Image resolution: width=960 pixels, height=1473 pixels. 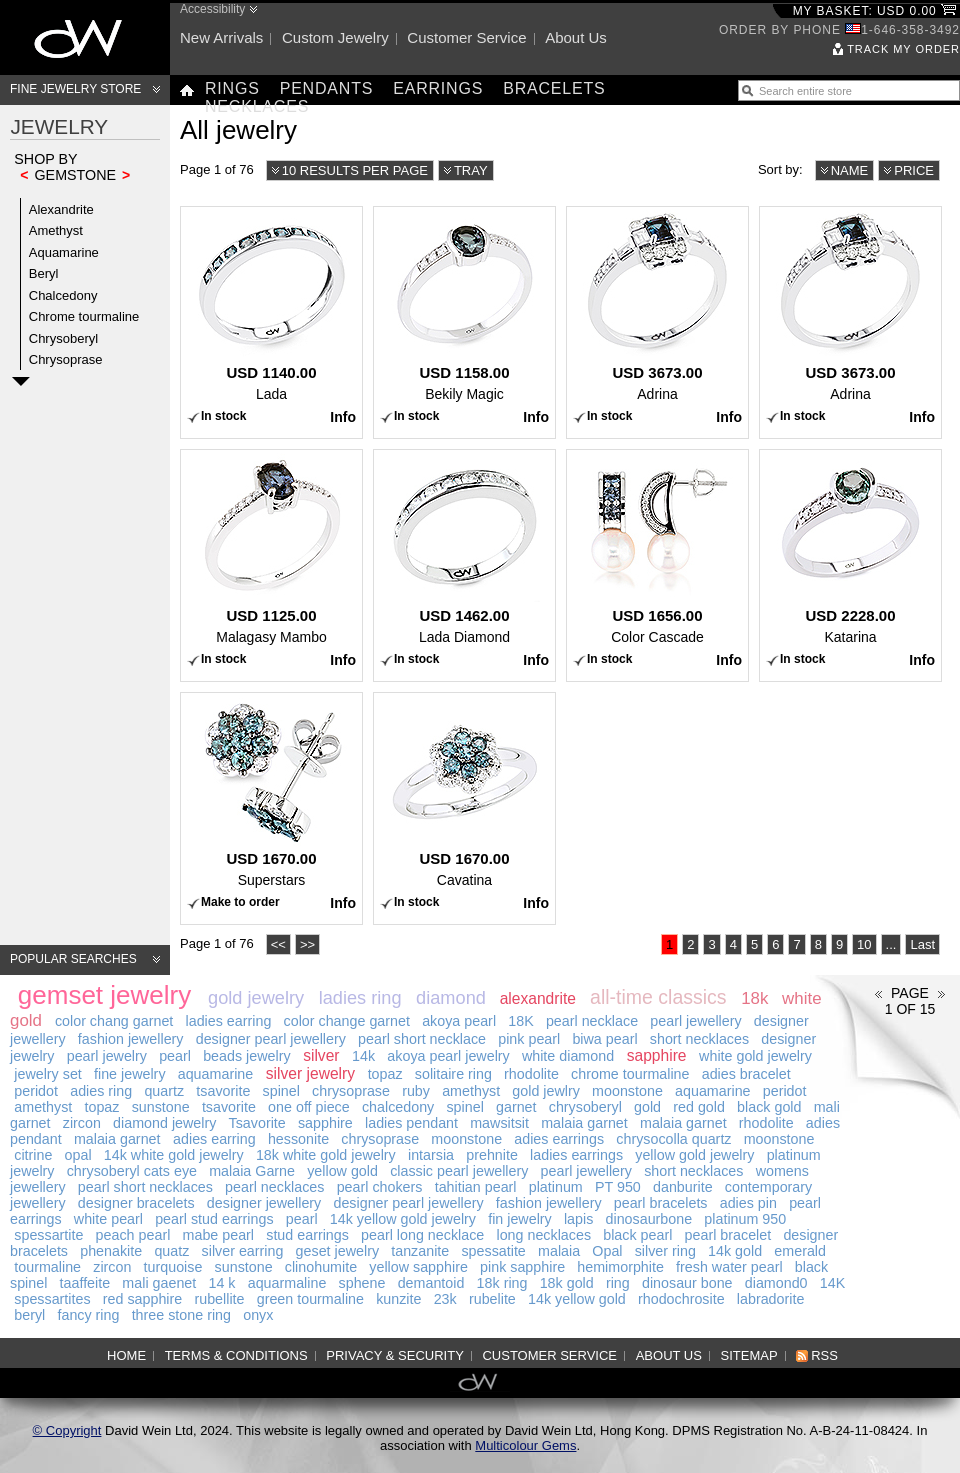 What do you see at coordinates (175, 1056) in the screenshot?
I see `pearl` at bounding box center [175, 1056].